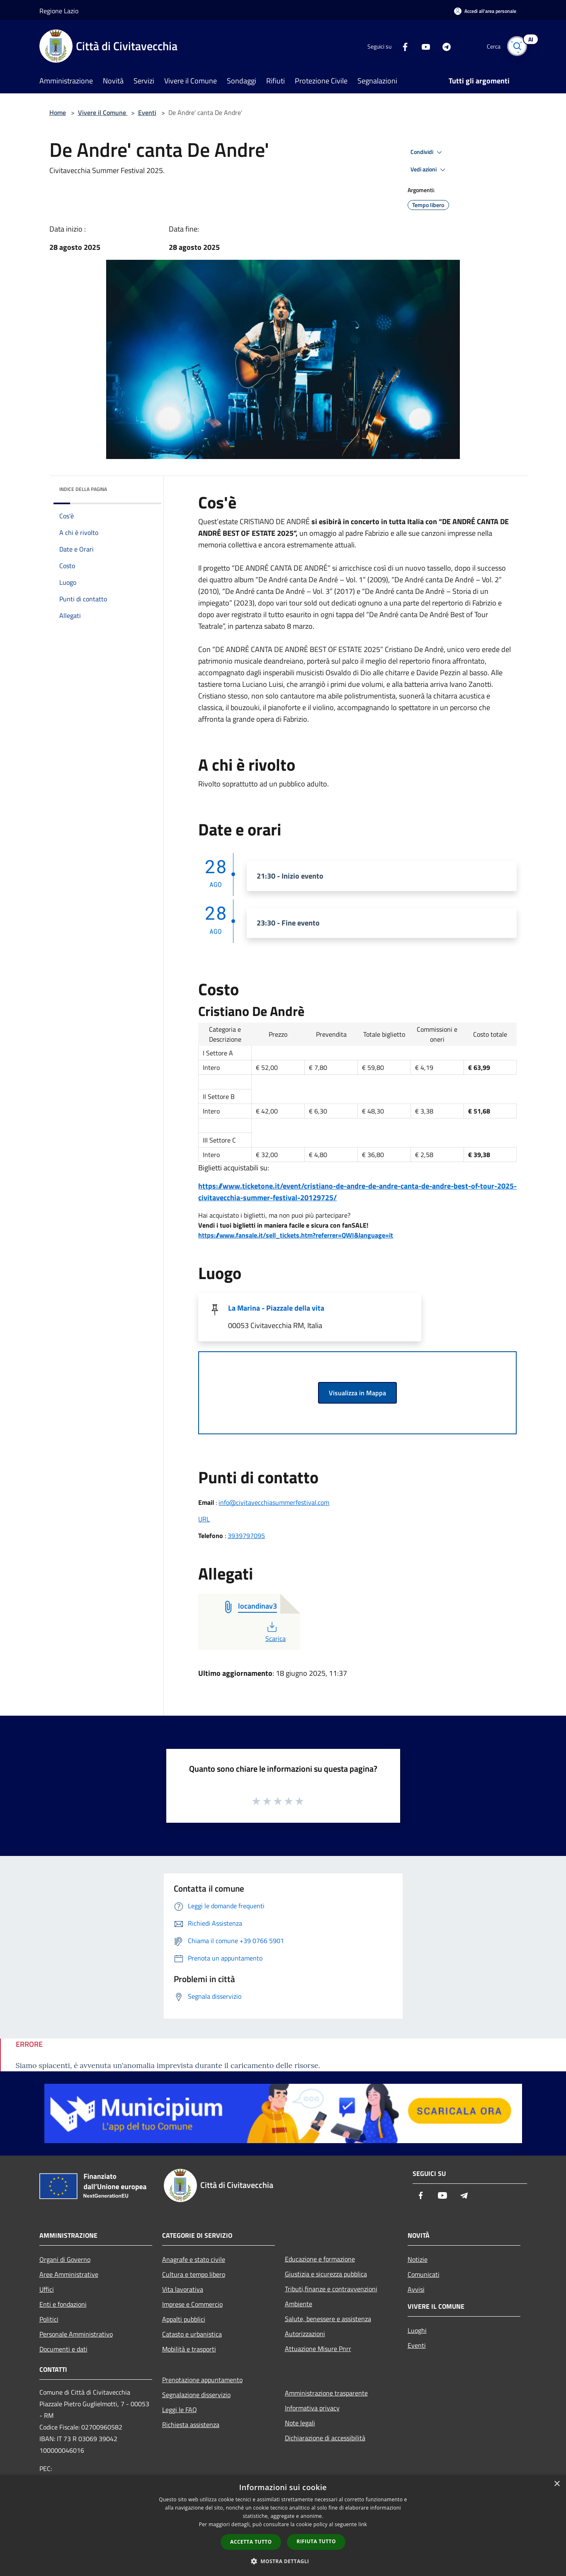  Describe the element at coordinates (428, 152) in the screenshot. I see `Condividi` at that location.